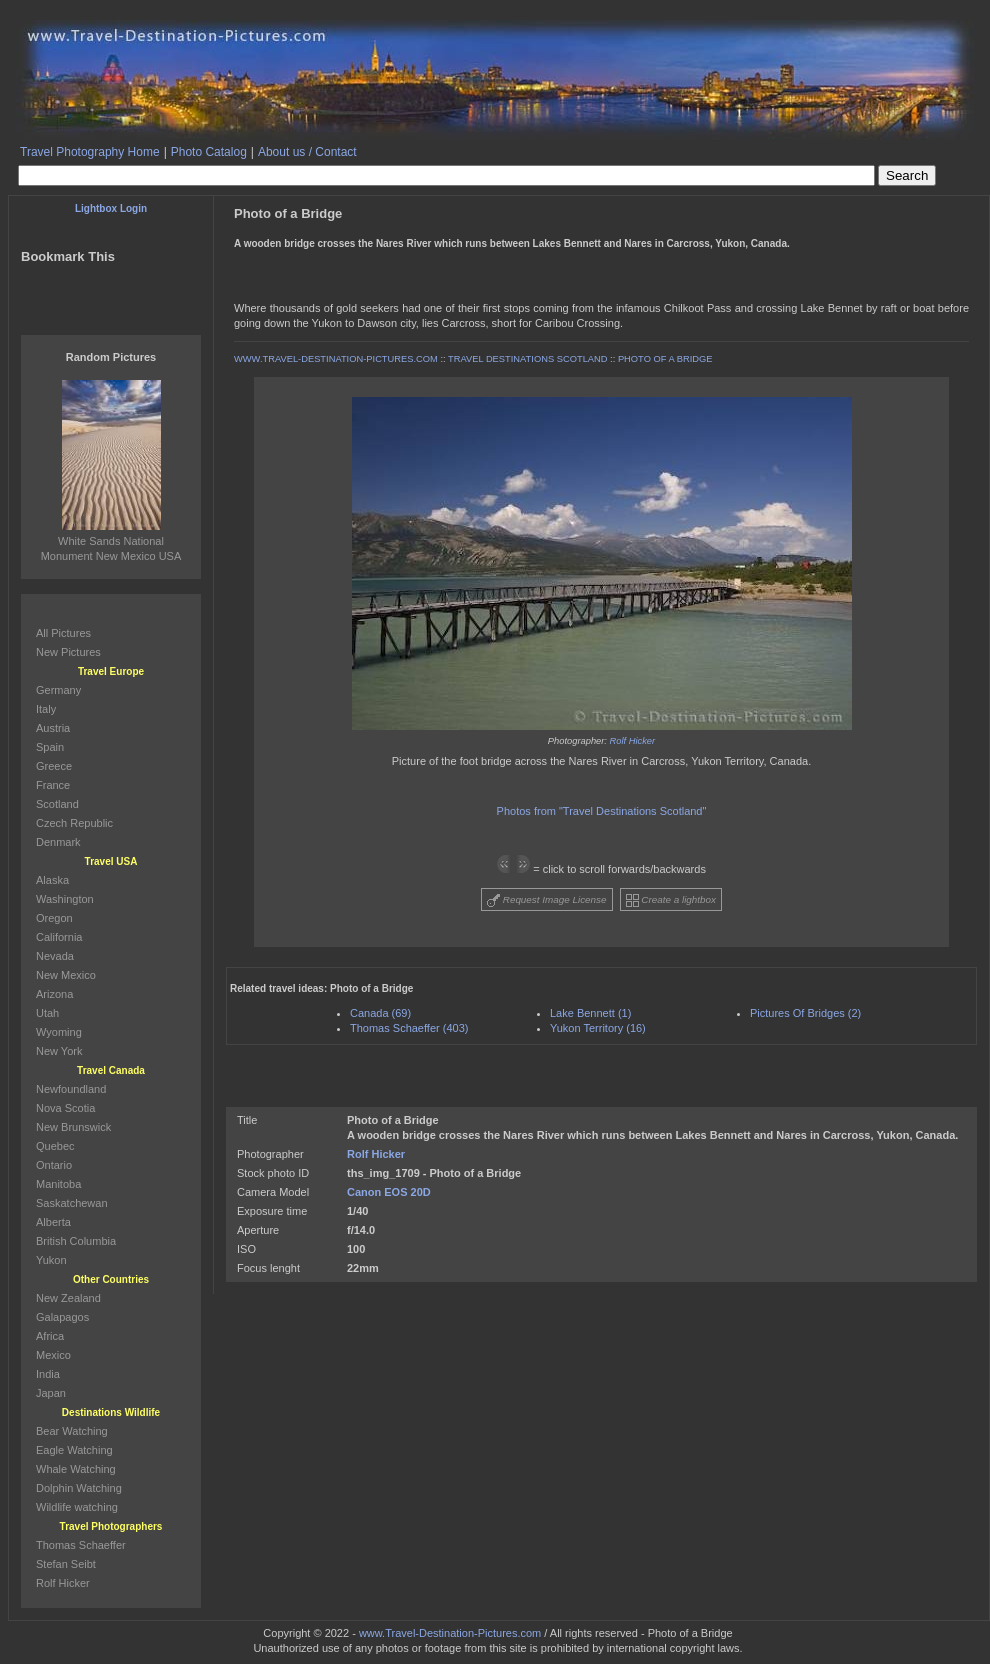  What do you see at coordinates (54, 994) in the screenshot?
I see `Arizona` at bounding box center [54, 994].